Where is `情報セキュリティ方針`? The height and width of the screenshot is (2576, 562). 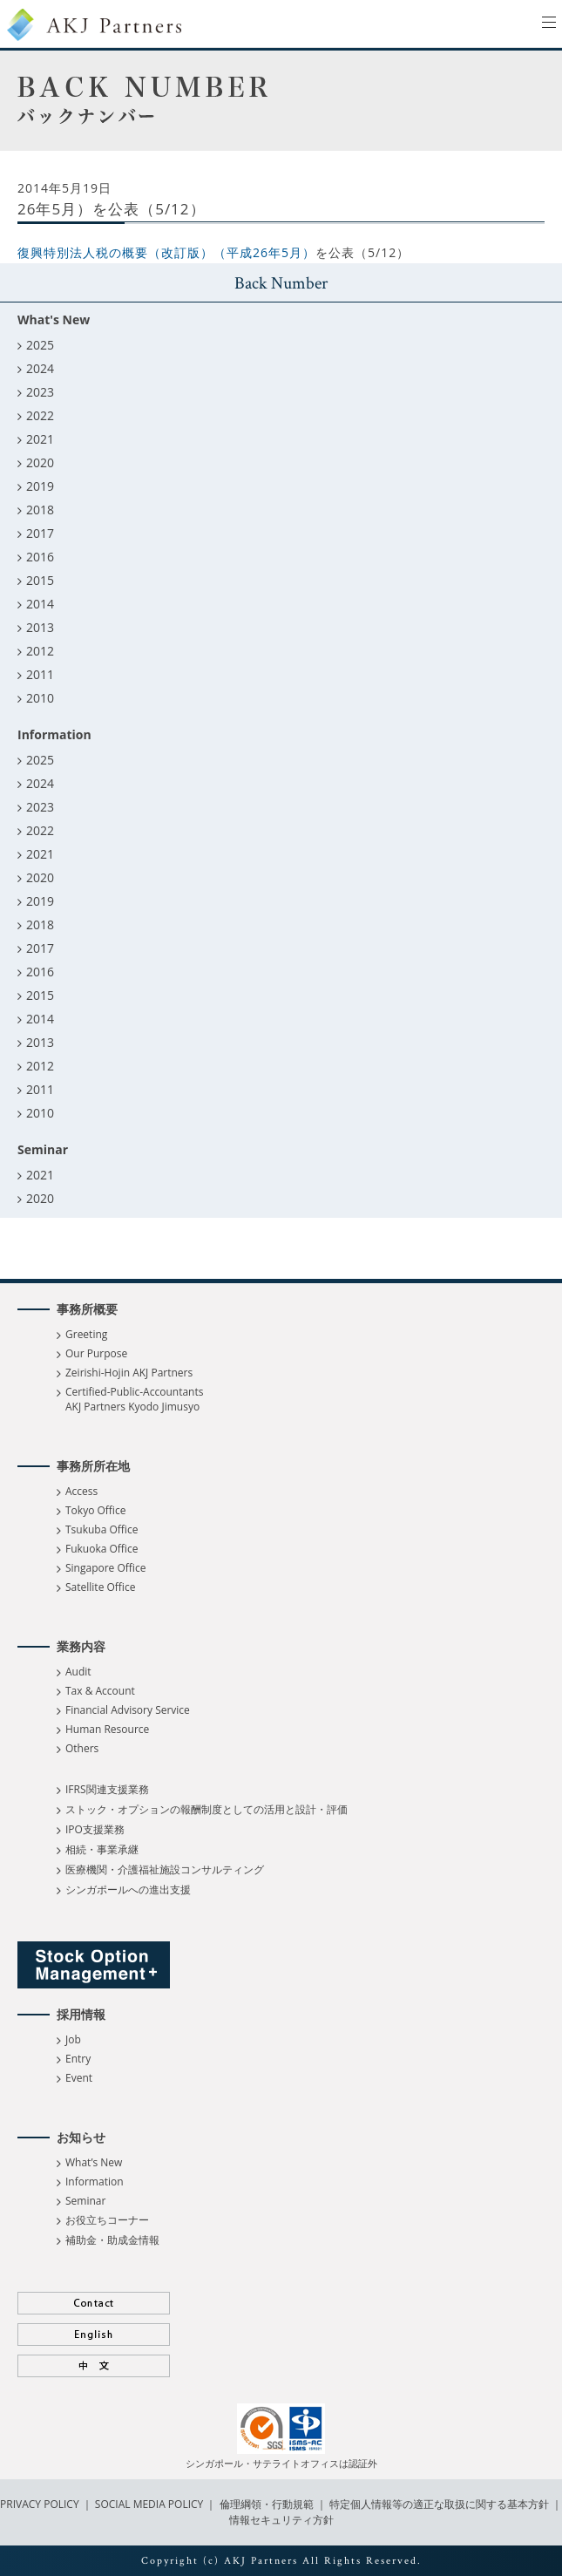
情報セキュリティ方針 is located at coordinates (281, 2519).